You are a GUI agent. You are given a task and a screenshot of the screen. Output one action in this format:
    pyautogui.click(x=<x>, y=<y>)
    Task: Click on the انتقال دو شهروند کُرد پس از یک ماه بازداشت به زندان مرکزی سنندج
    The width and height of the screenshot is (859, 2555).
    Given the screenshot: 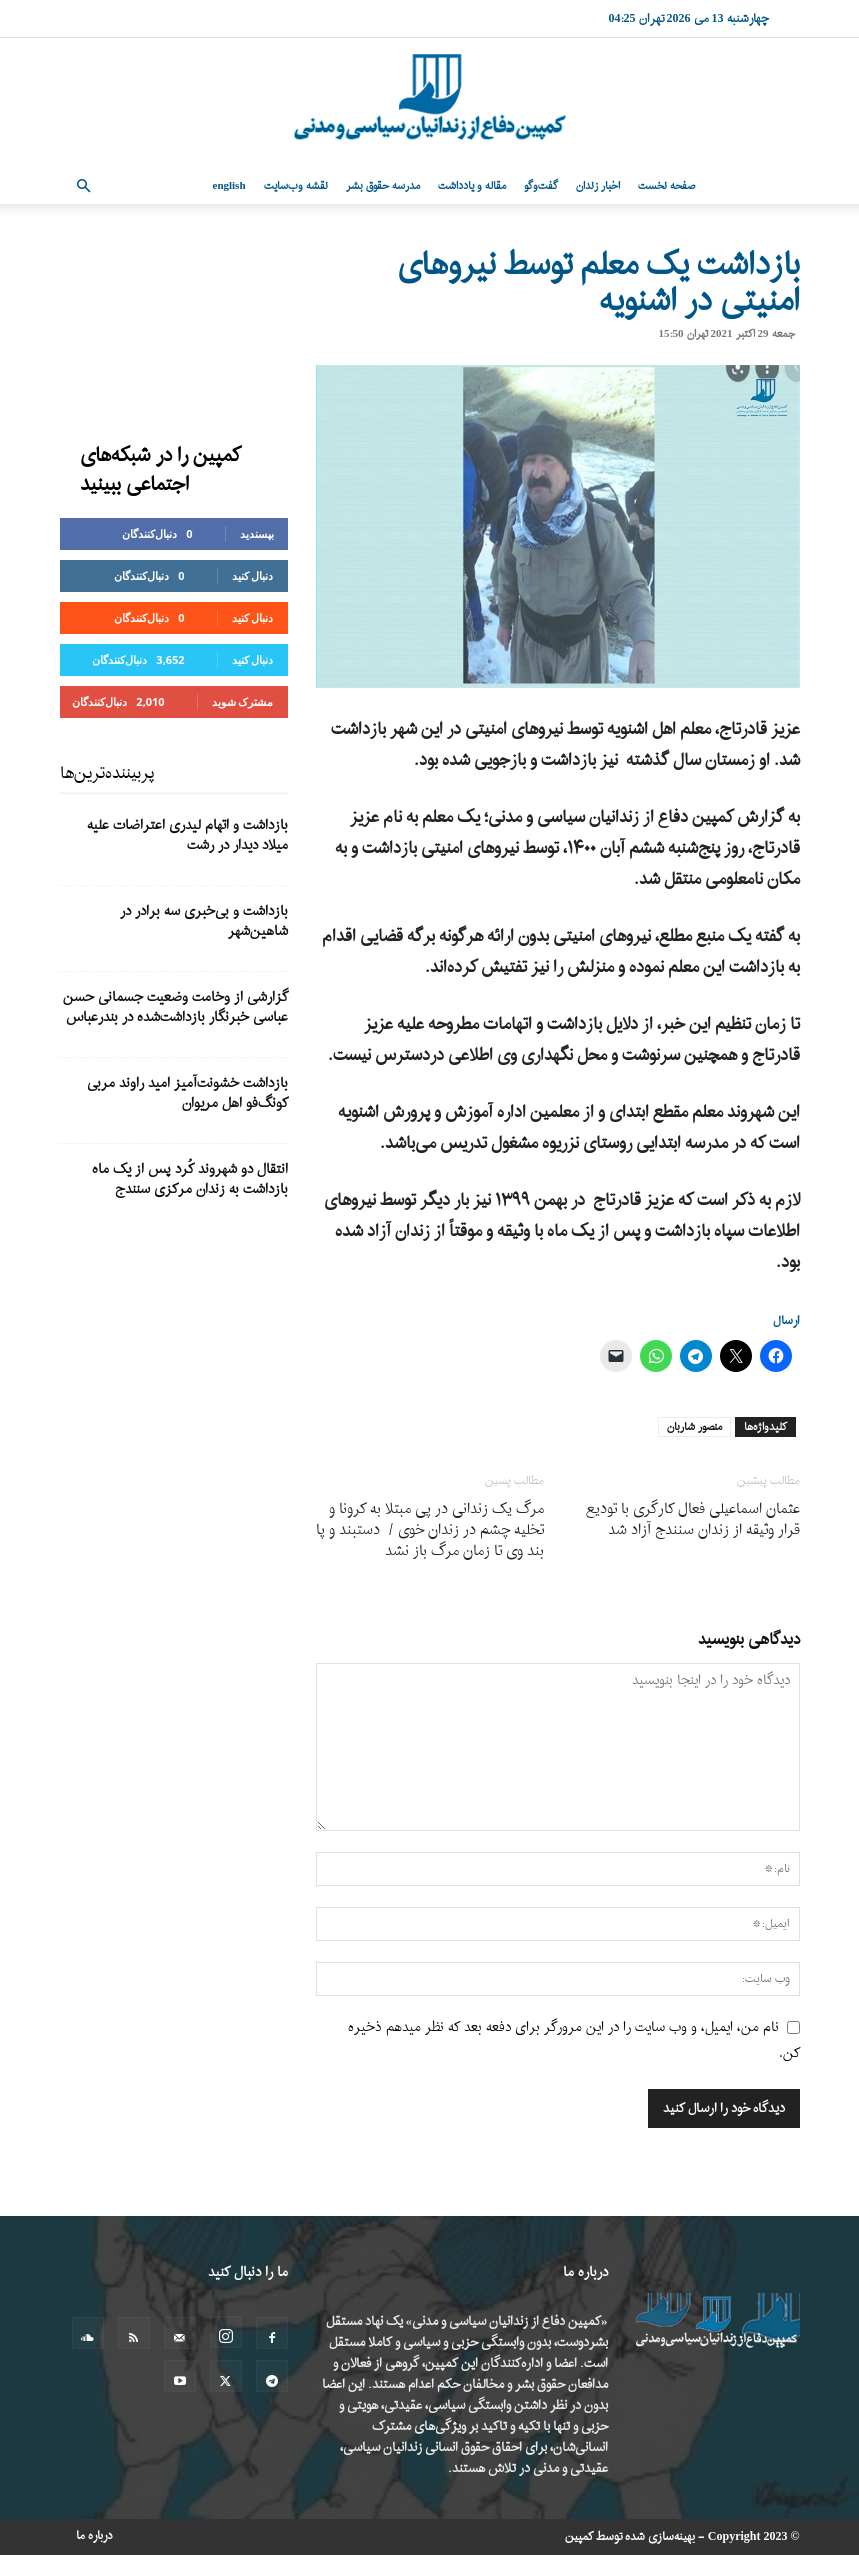 What is the action you would take?
    pyautogui.click(x=190, y=1179)
    